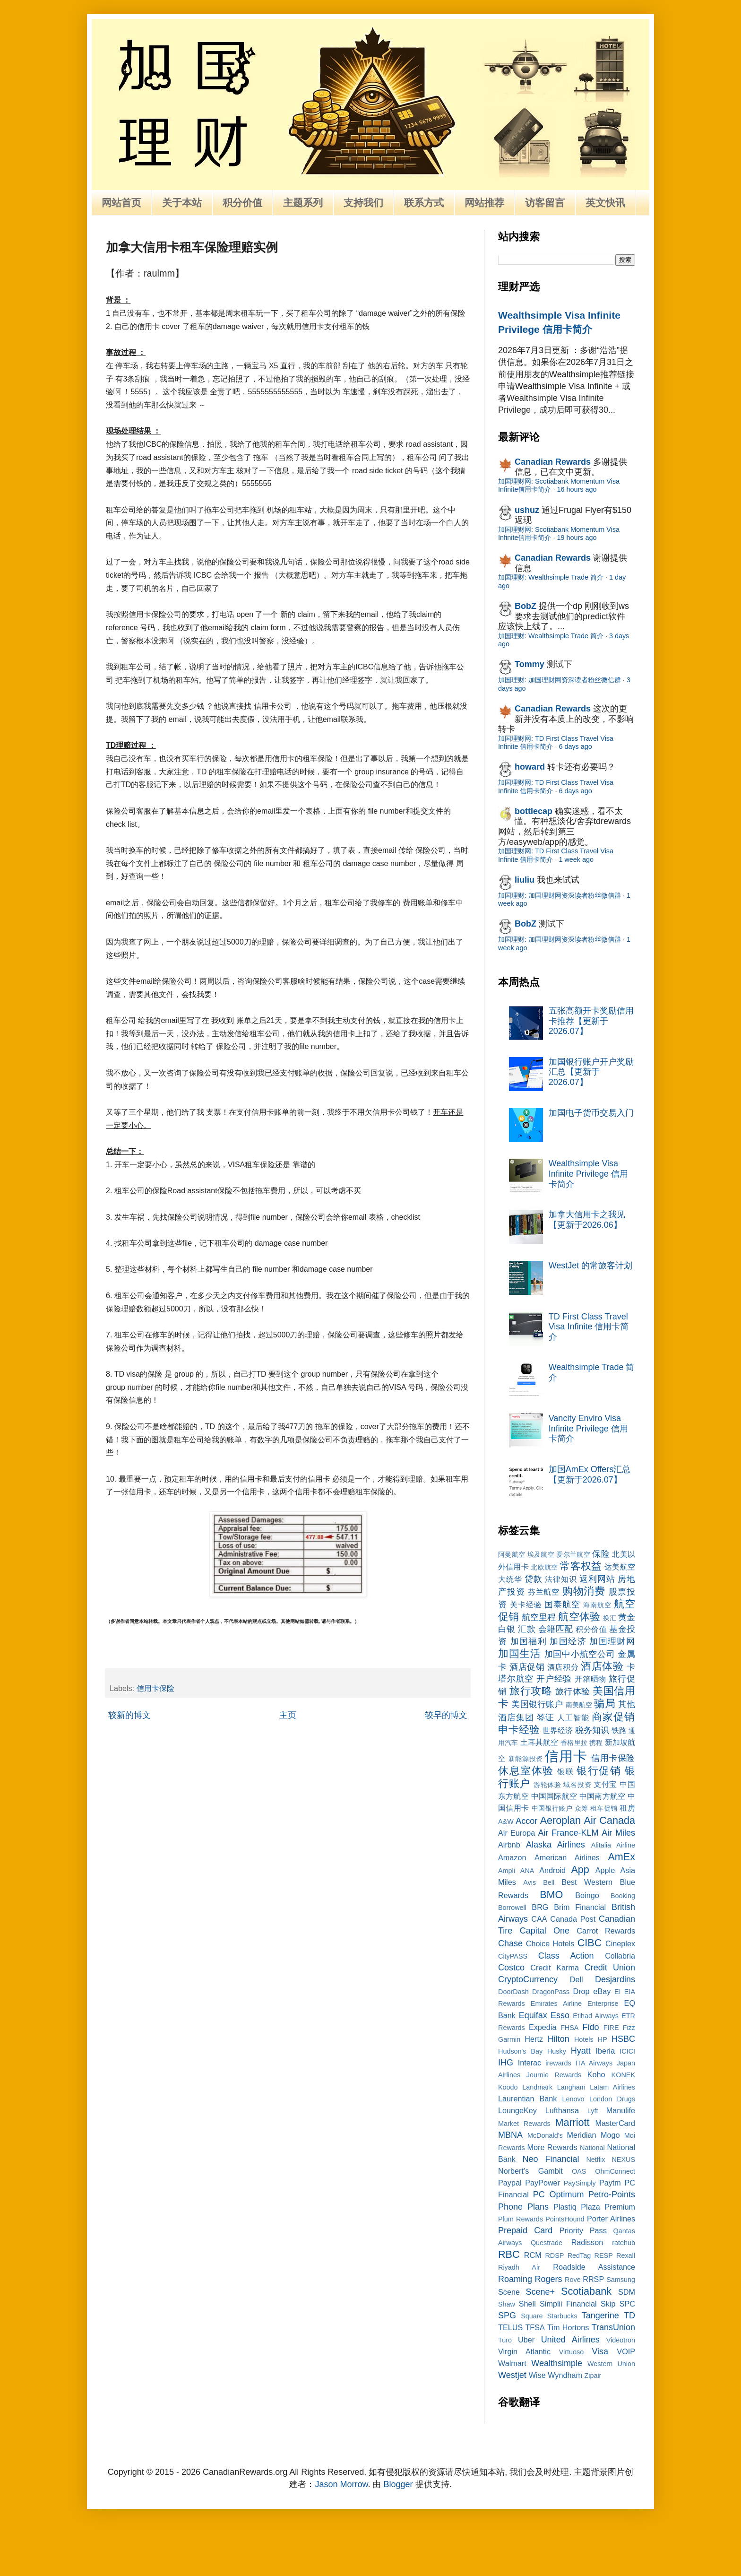  Describe the element at coordinates (573, 1554) in the screenshot. I see `爱尔兰航空` at that location.